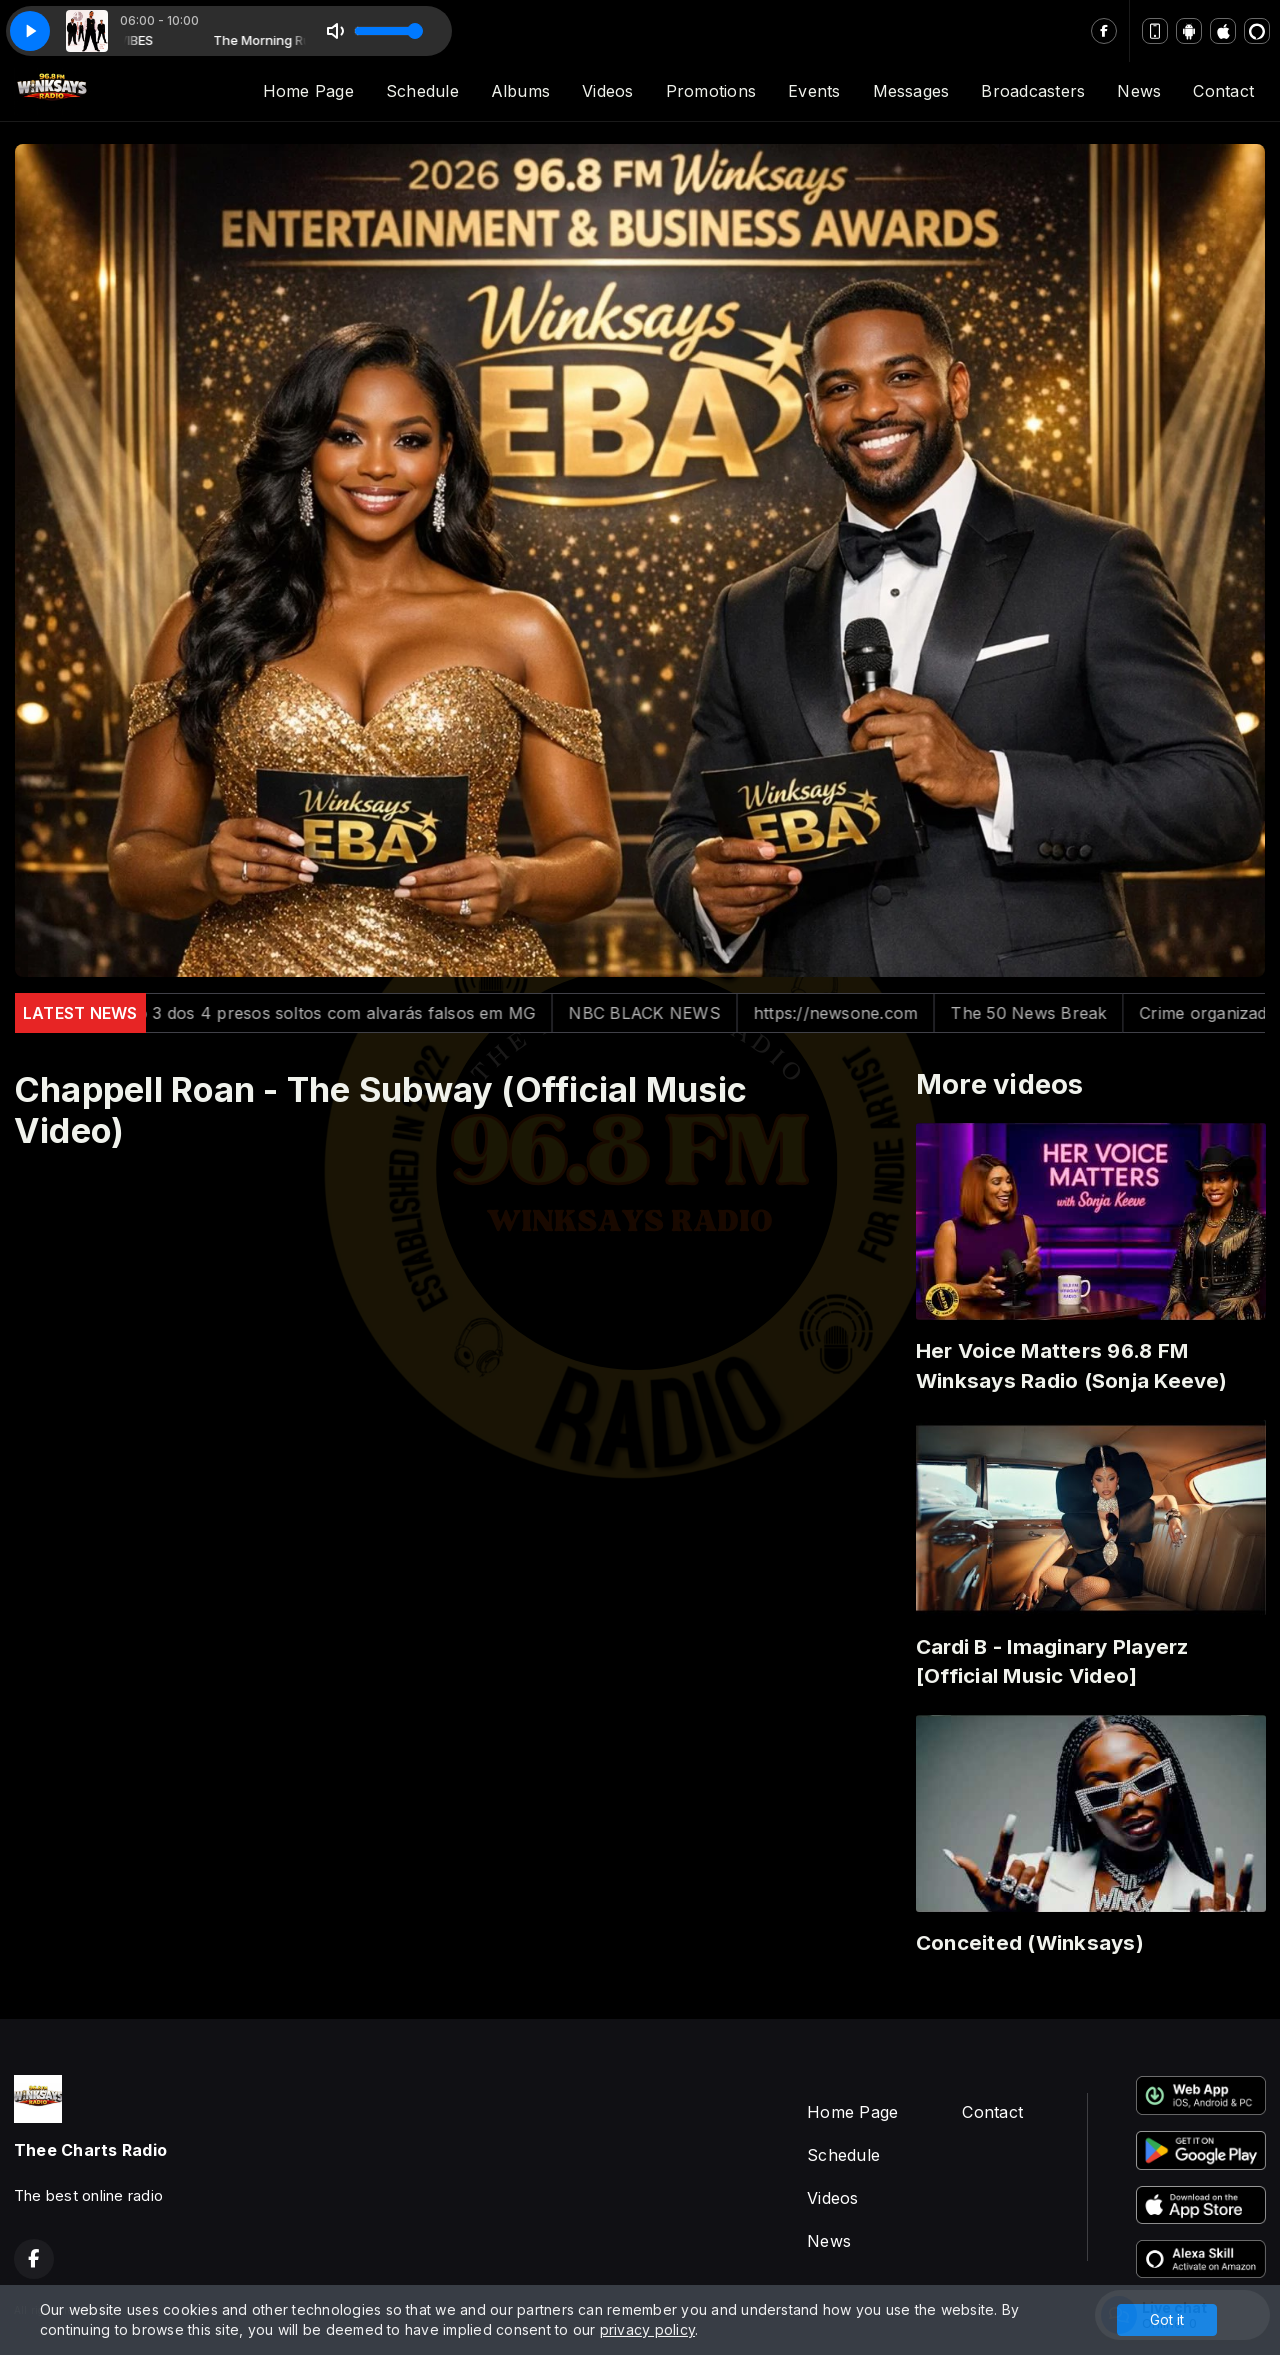 The height and width of the screenshot is (2355, 1280). What do you see at coordinates (607, 91) in the screenshot?
I see `Videos` at bounding box center [607, 91].